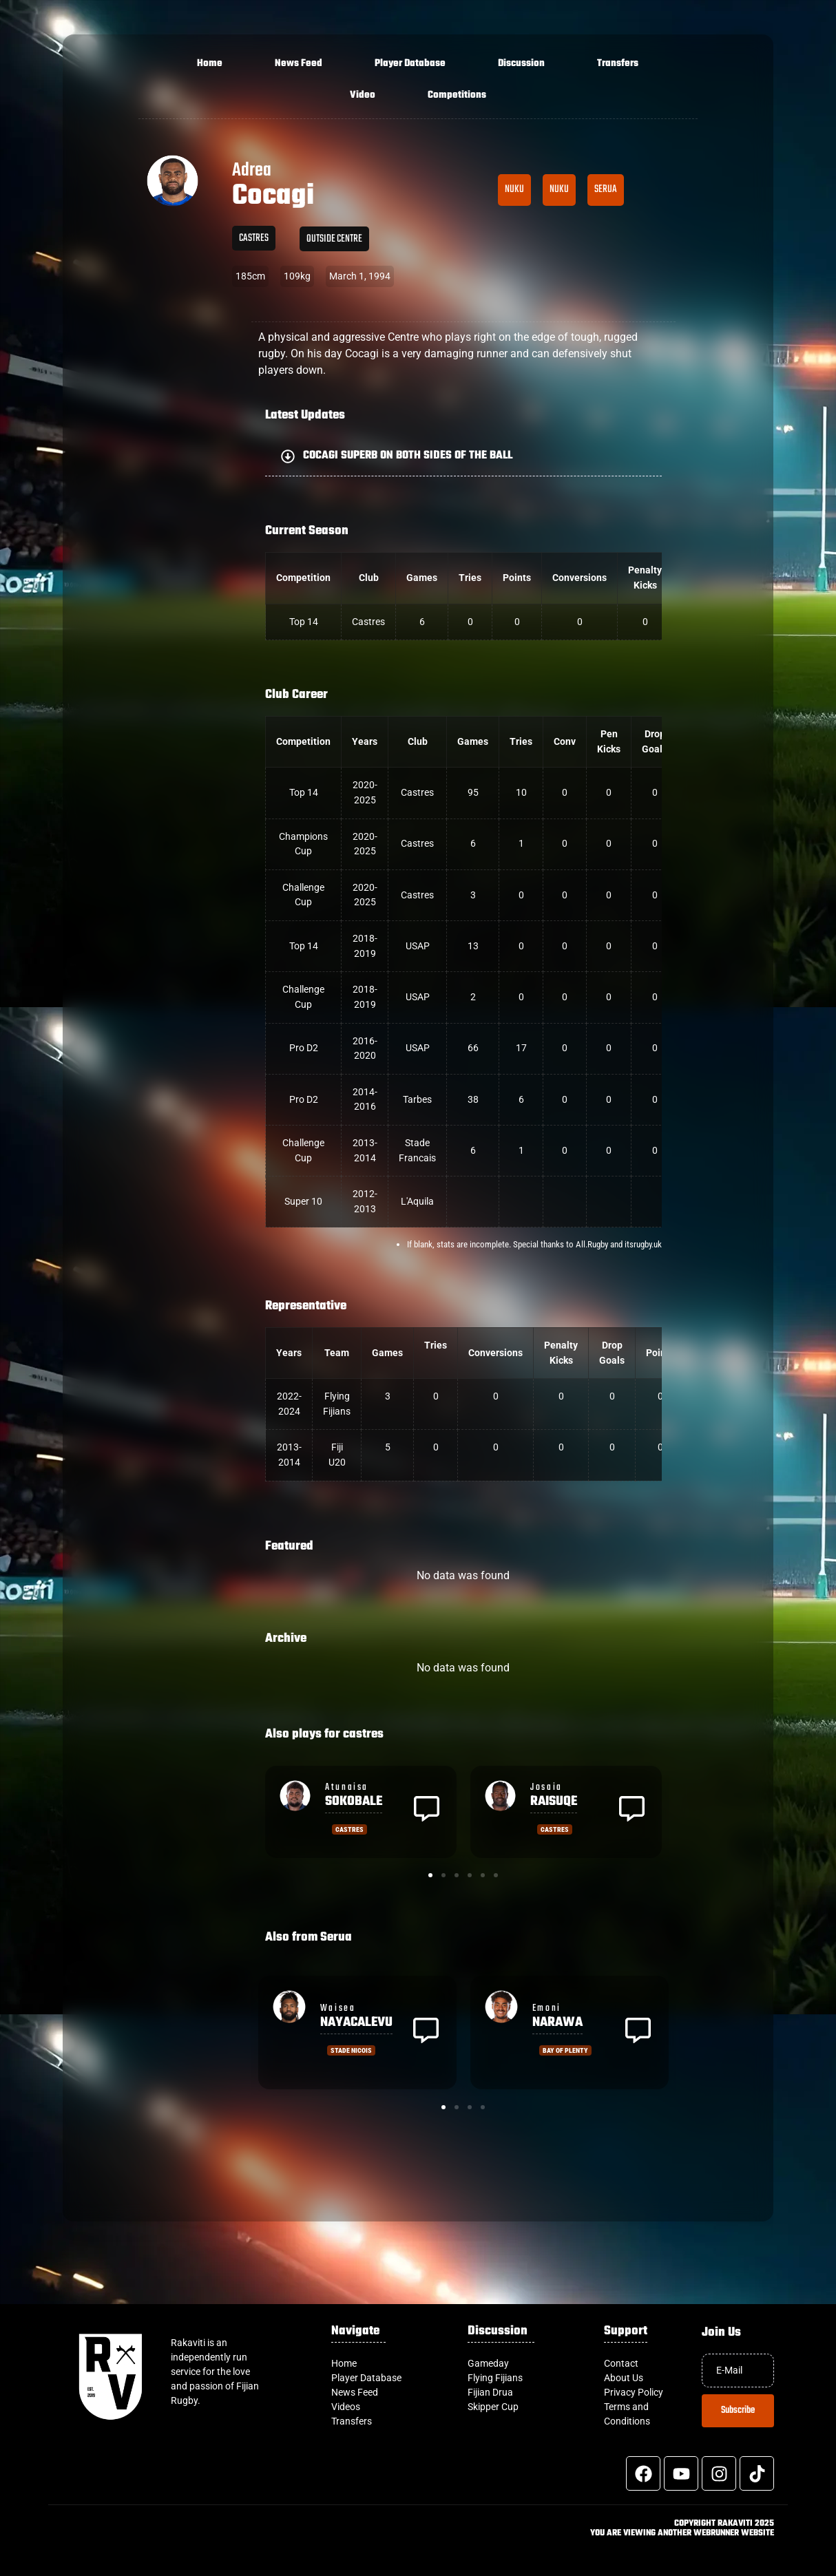 The height and width of the screenshot is (2576, 836). I want to click on Player Database, so click(410, 64).